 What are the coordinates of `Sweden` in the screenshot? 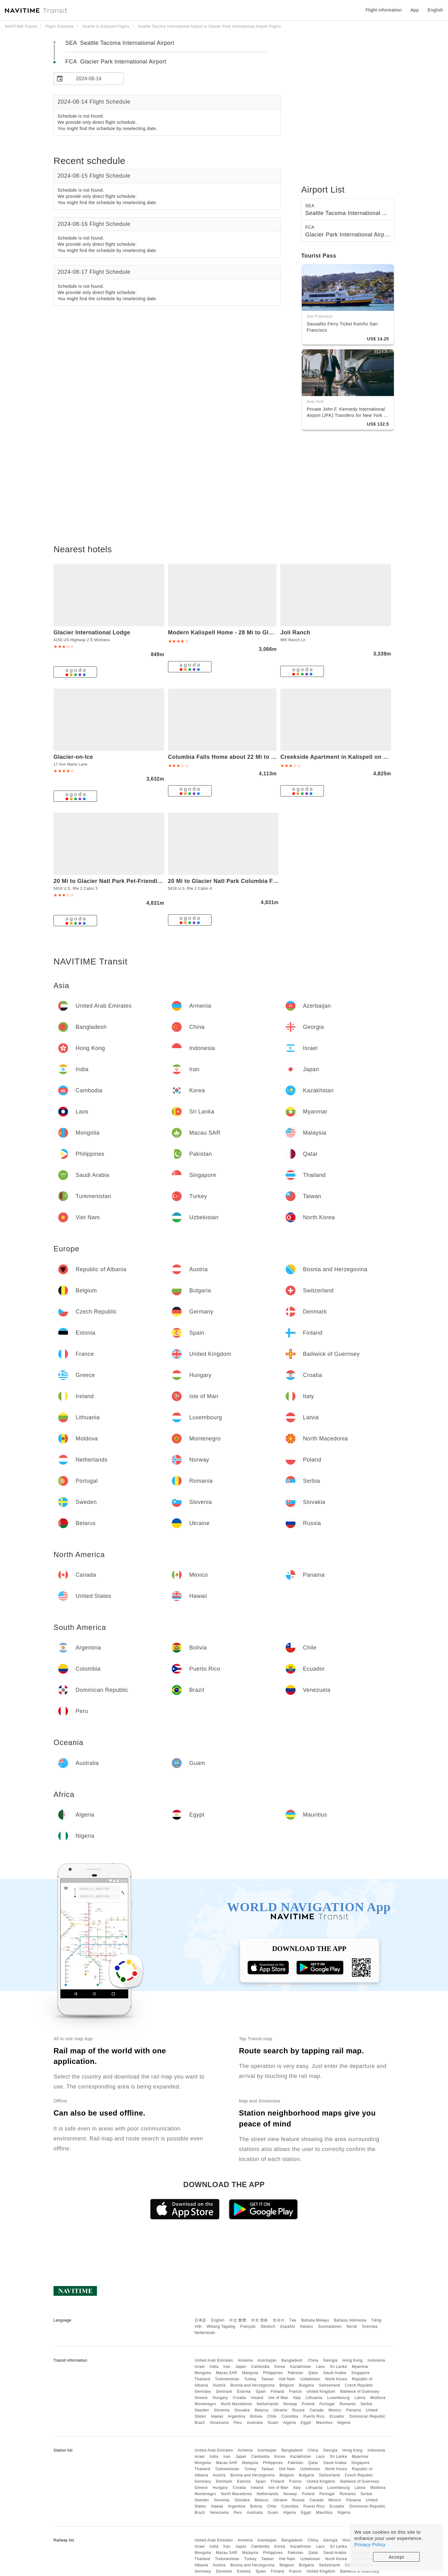 It's located at (201, 2410).